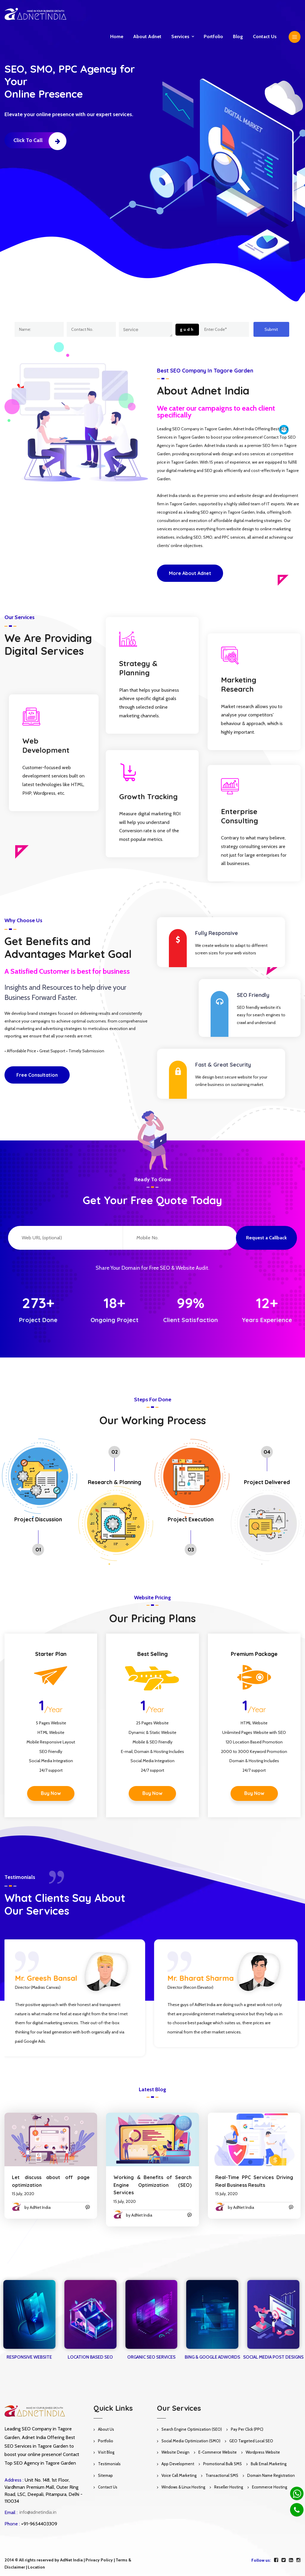  I want to click on Request a Callback, so click(266, 1238).